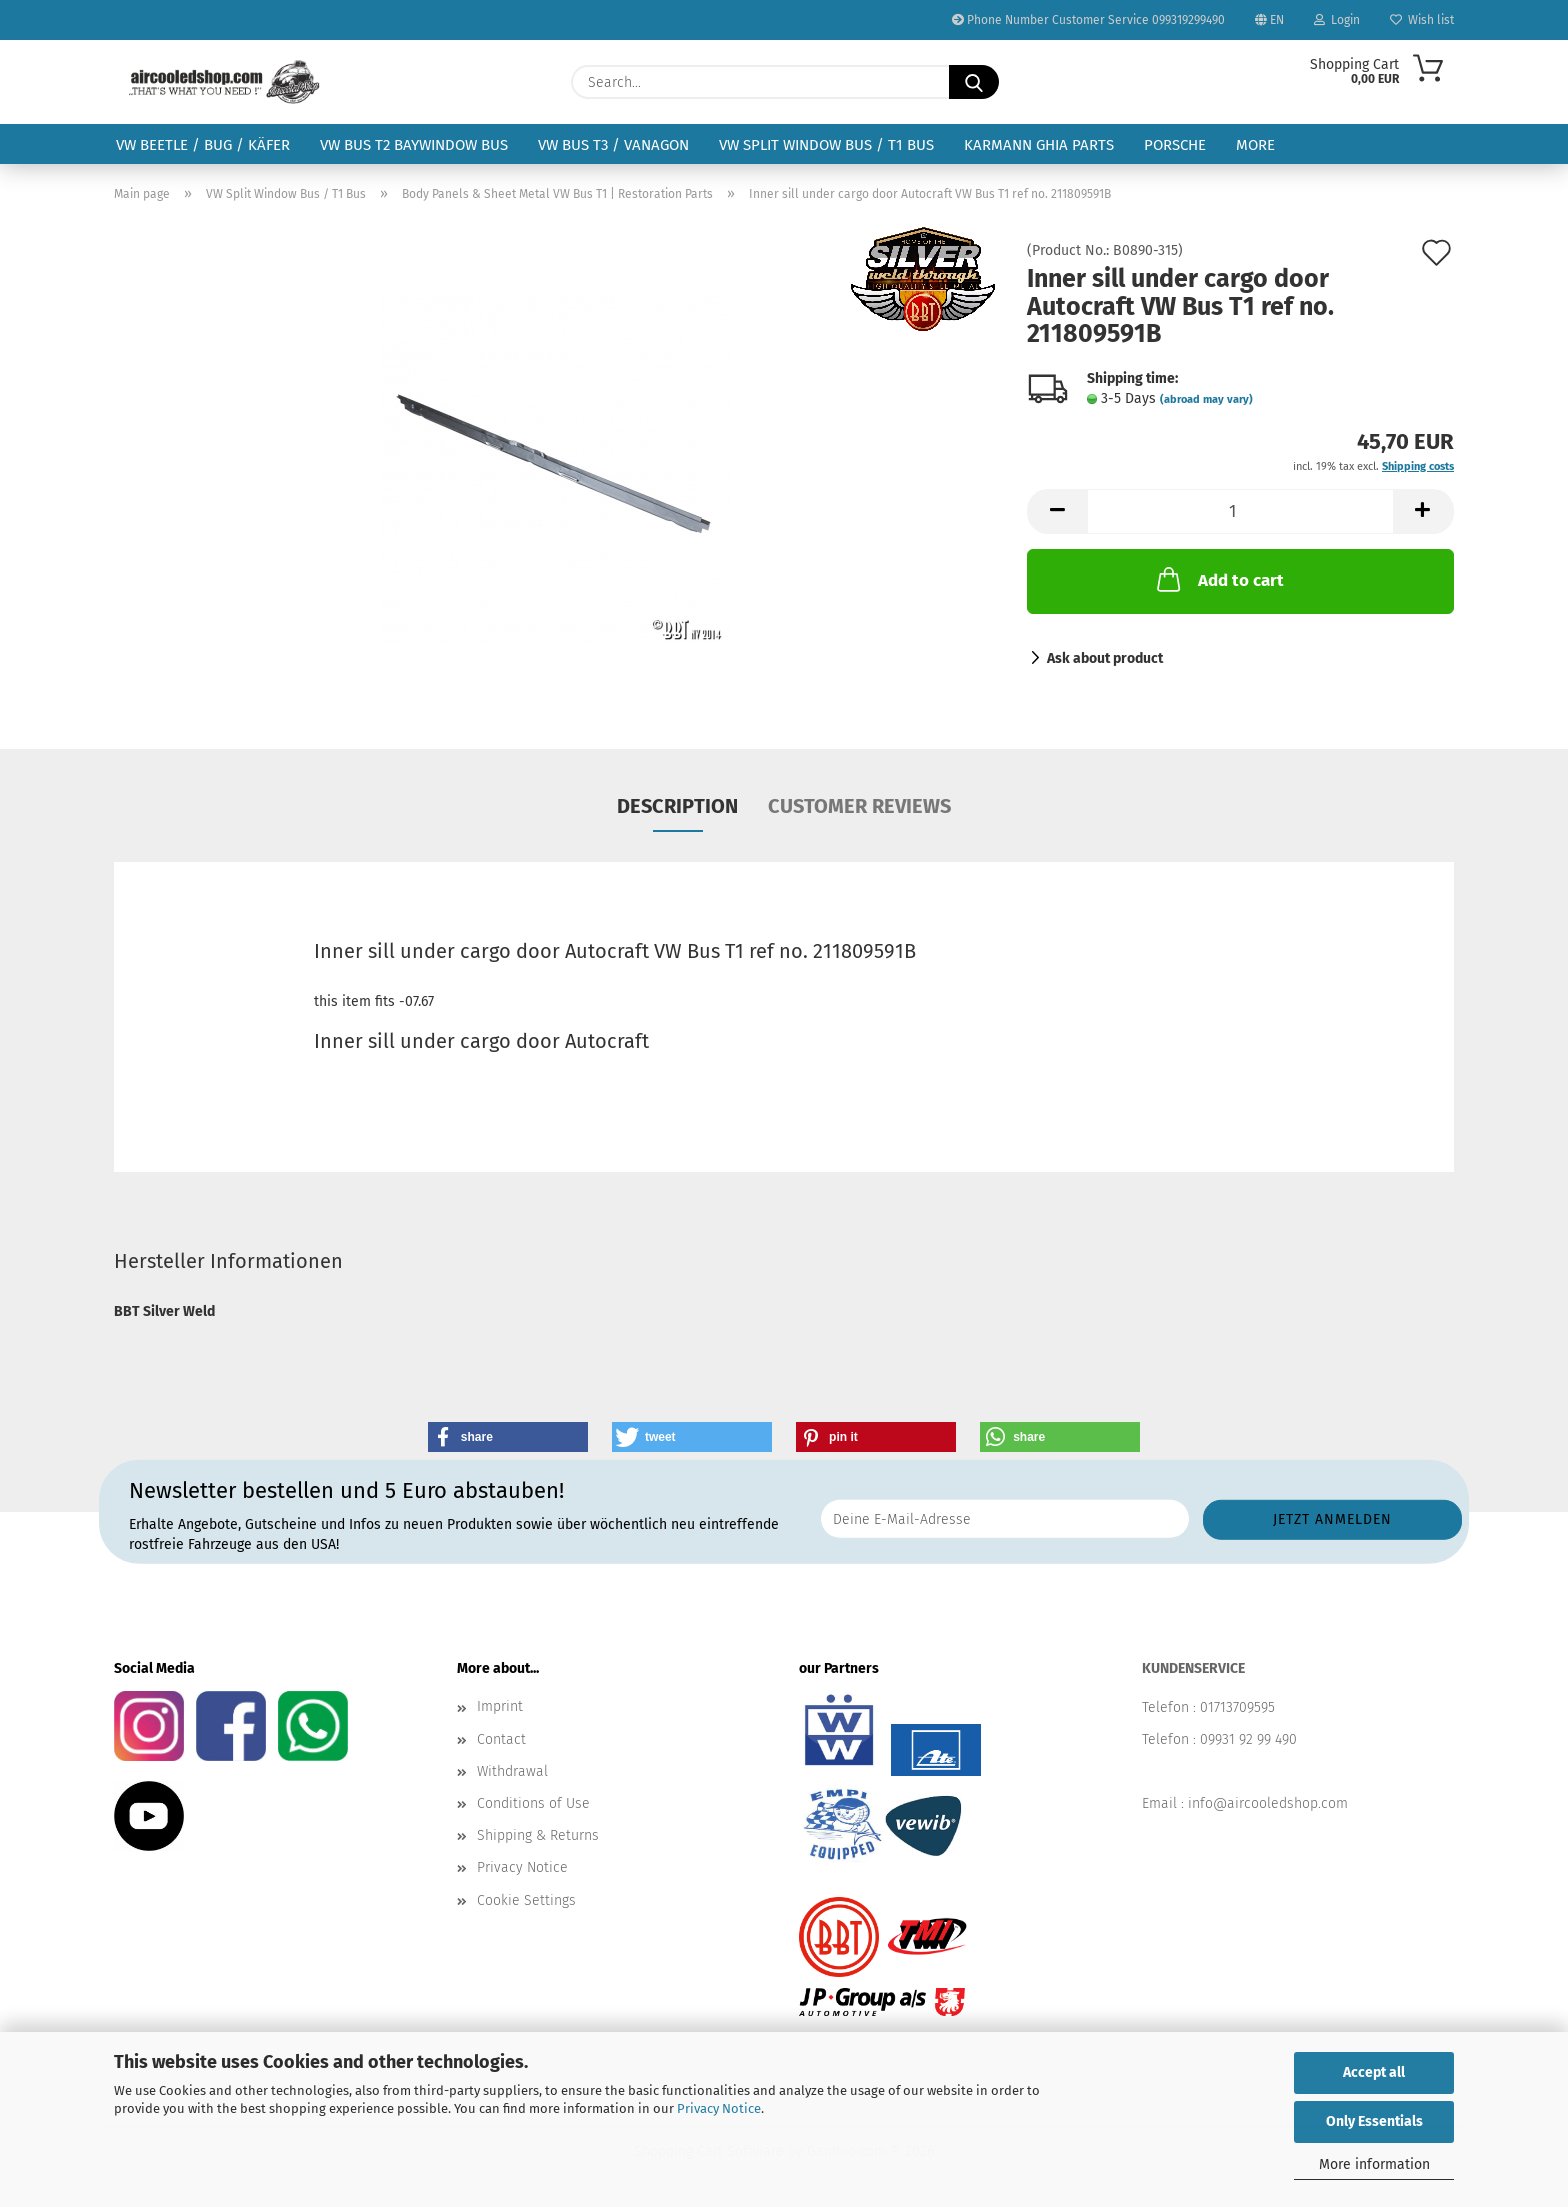 The width and height of the screenshot is (1568, 2207). Describe the element at coordinates (1039, 145) in the screenshot. I see `Karmann Ghia Parts` at that location.